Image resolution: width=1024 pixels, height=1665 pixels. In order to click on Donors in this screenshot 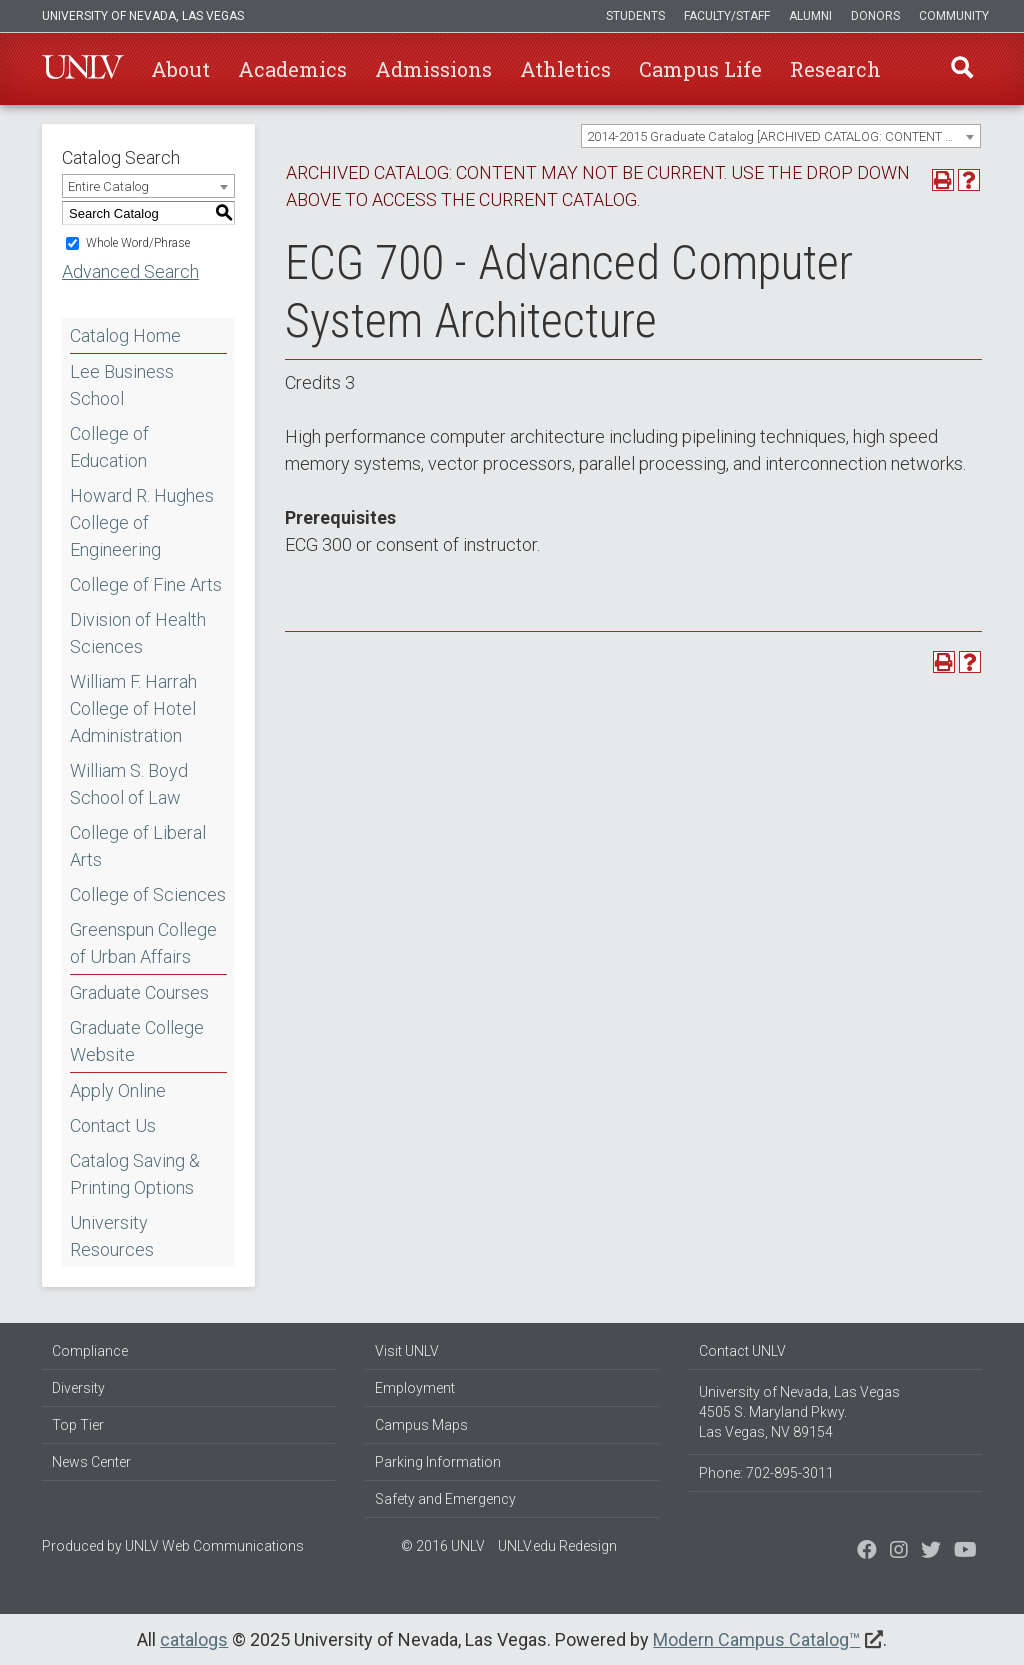, I will do `click(875, 16)`.